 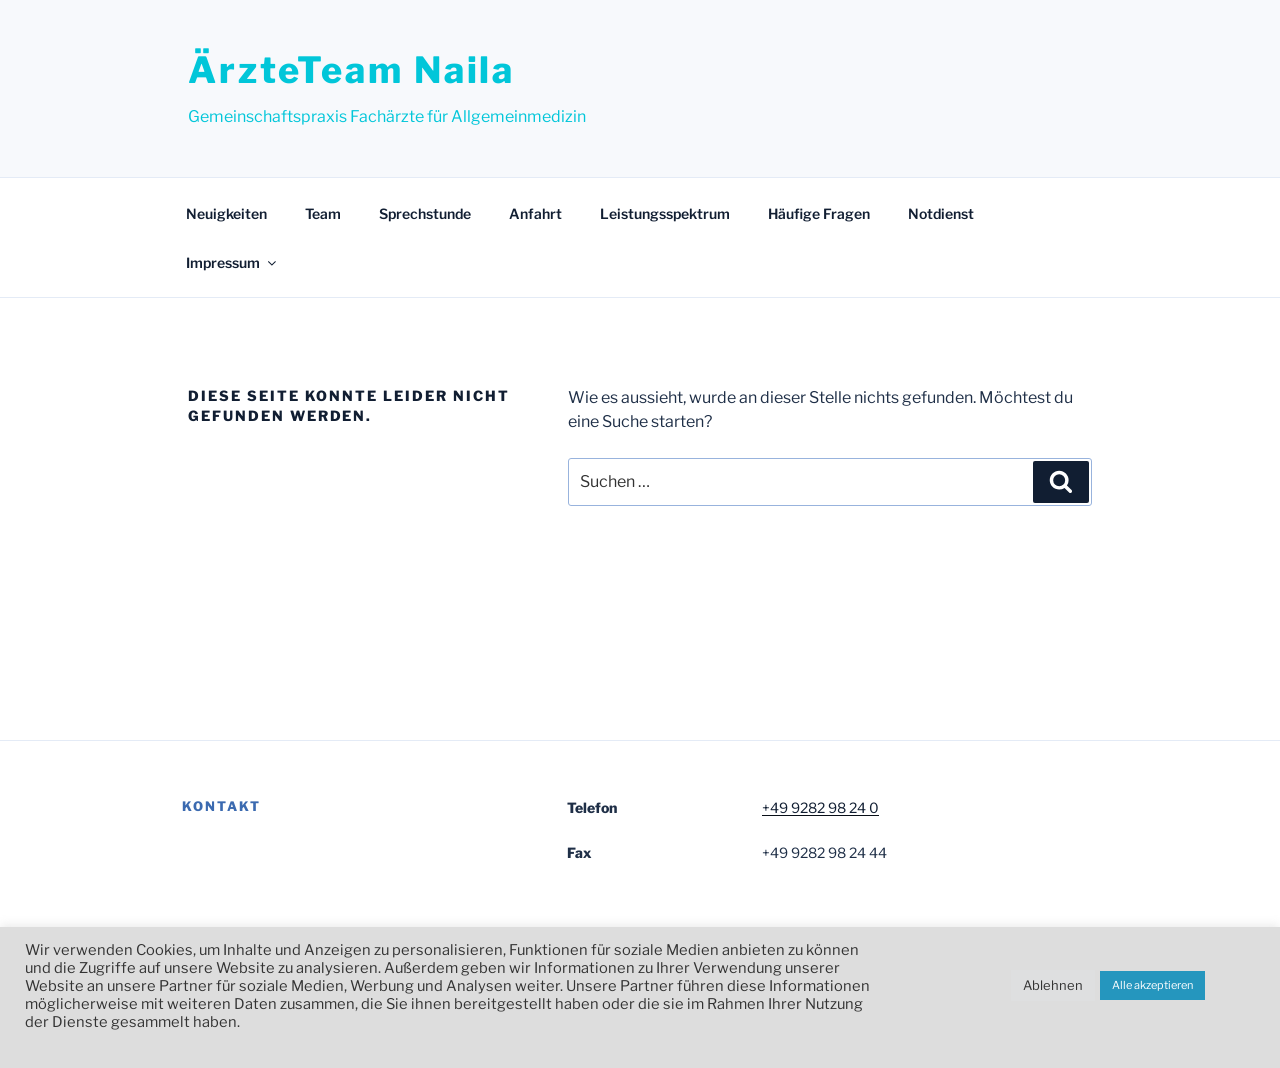 I want to click on ÄrzteTeam Naila, so click(x=351, y=70).